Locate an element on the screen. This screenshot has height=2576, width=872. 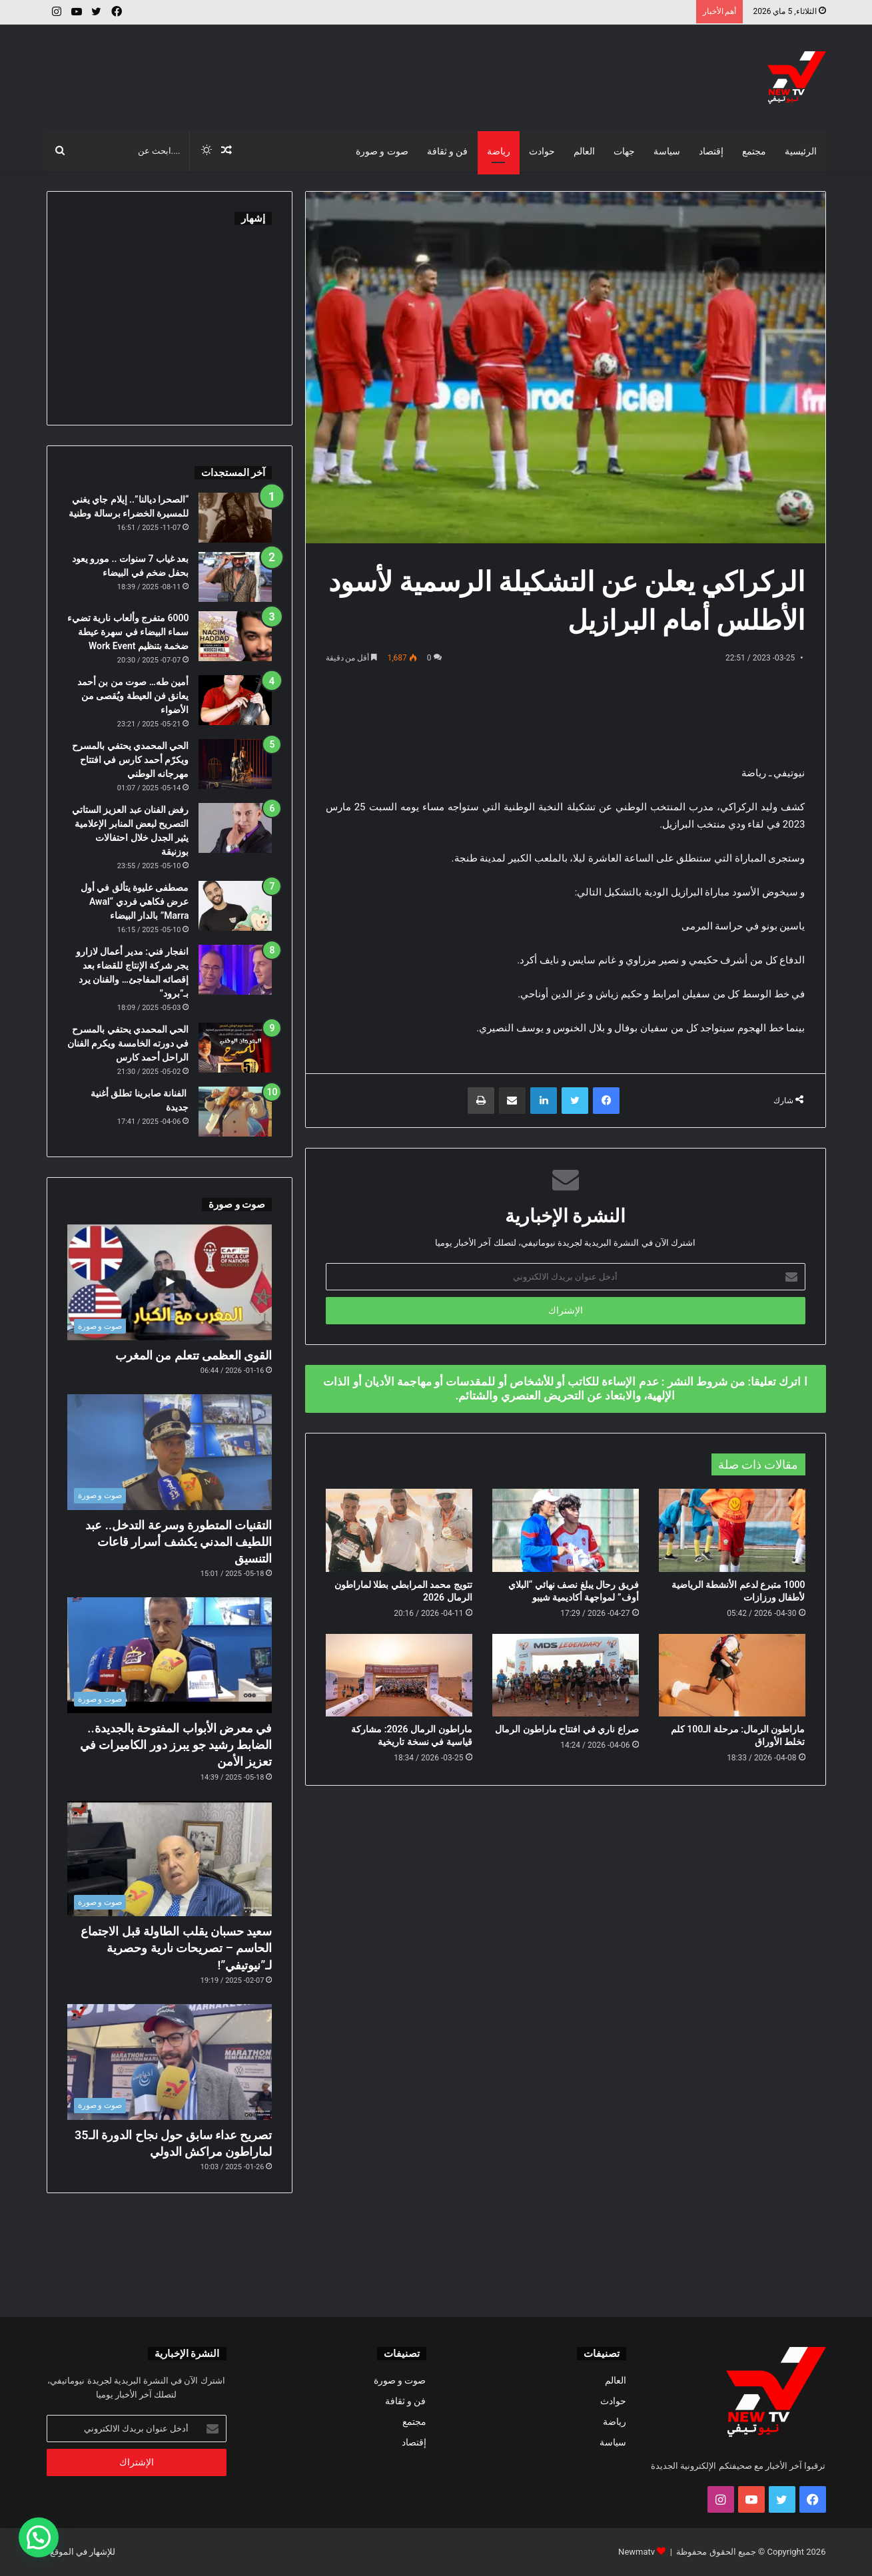
[تتويج محمد المرابطي بطلا لماراطون الرمال 2026] is located at coordinates (399, 1530).